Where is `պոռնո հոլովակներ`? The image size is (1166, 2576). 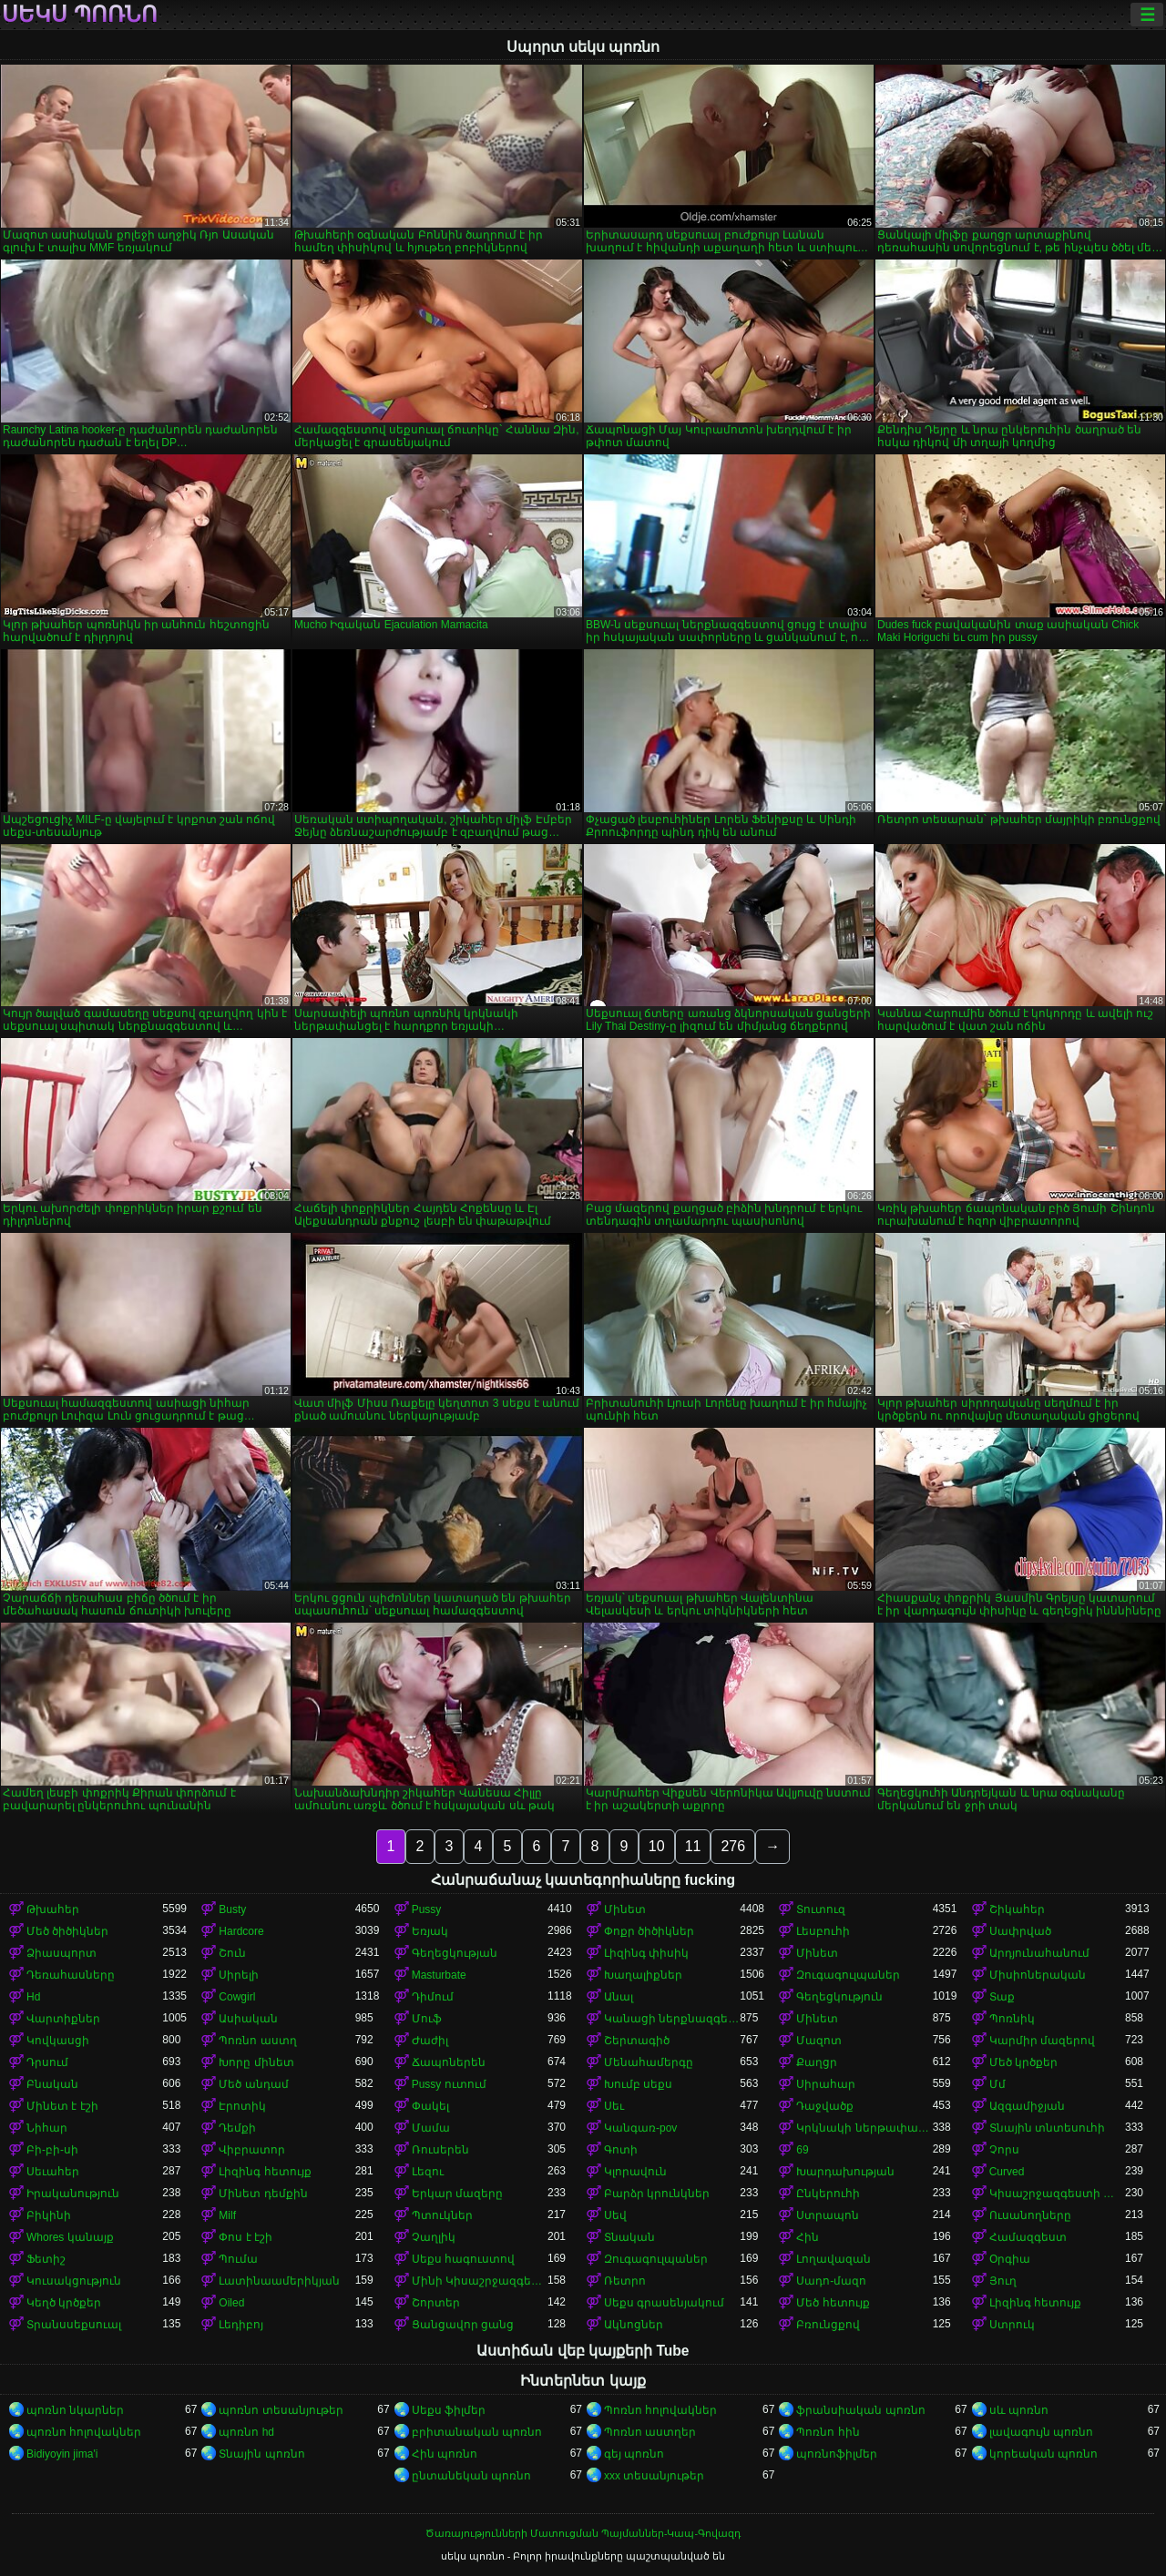 պոռնո հոլովակներ is located at coordinates (83, 2432).